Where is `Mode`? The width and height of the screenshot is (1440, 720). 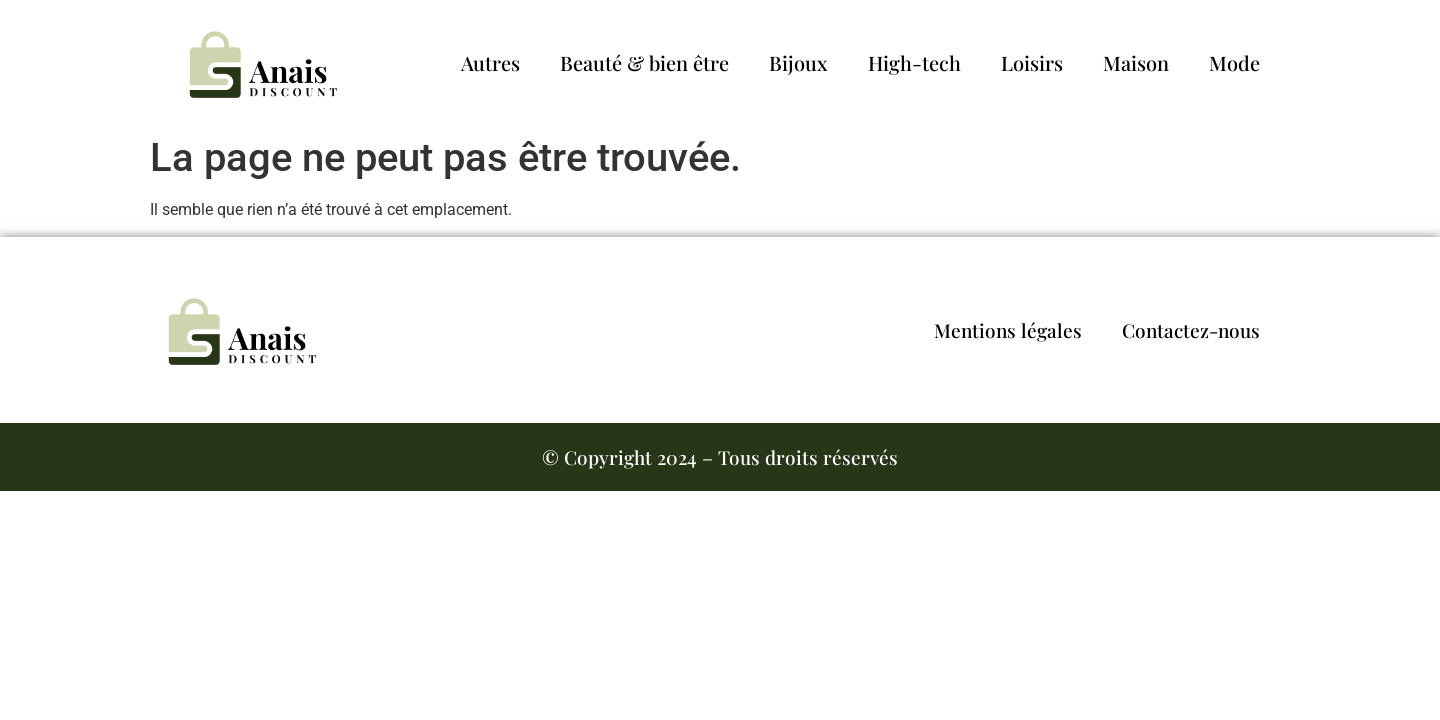 Mode is located at coordinates (1234, 62).